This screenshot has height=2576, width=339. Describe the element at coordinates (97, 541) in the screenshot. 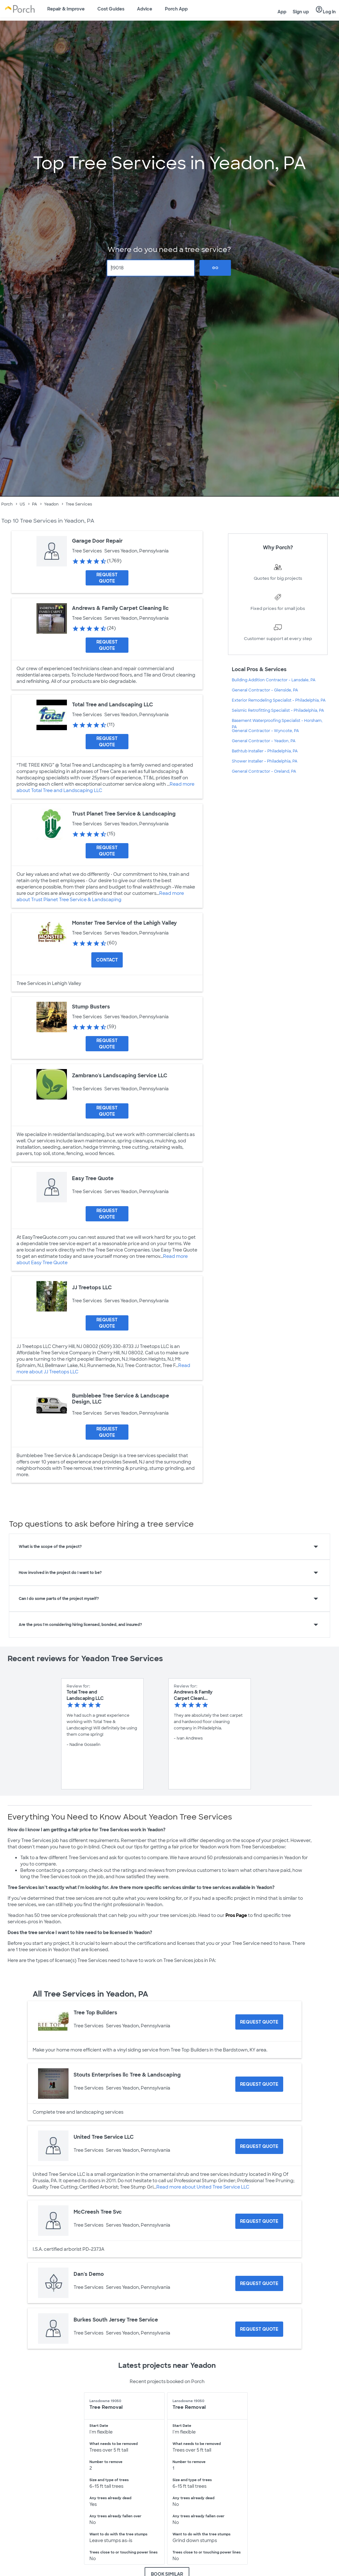

I see `Garage Door Repair` at that location.